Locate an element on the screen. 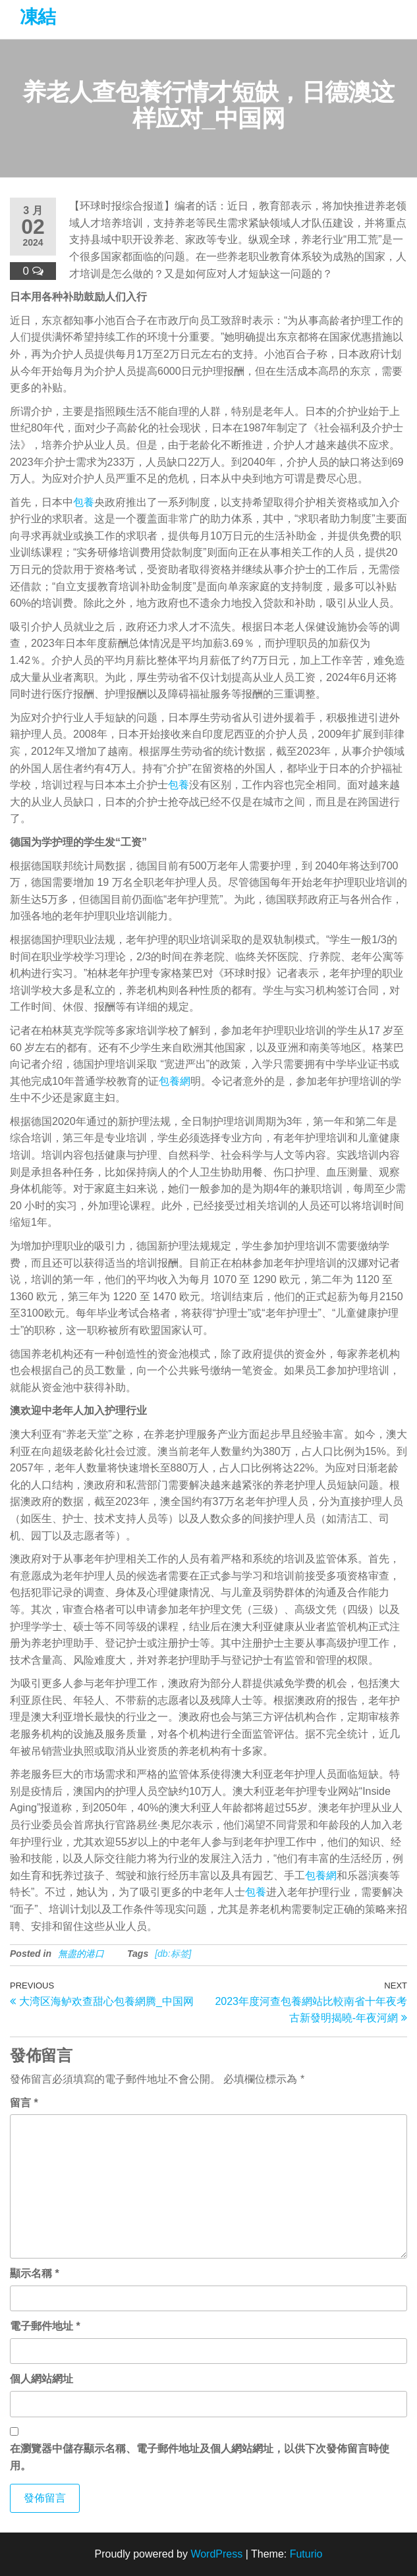  個人網站網址 is located at coordinates (41, 2378).